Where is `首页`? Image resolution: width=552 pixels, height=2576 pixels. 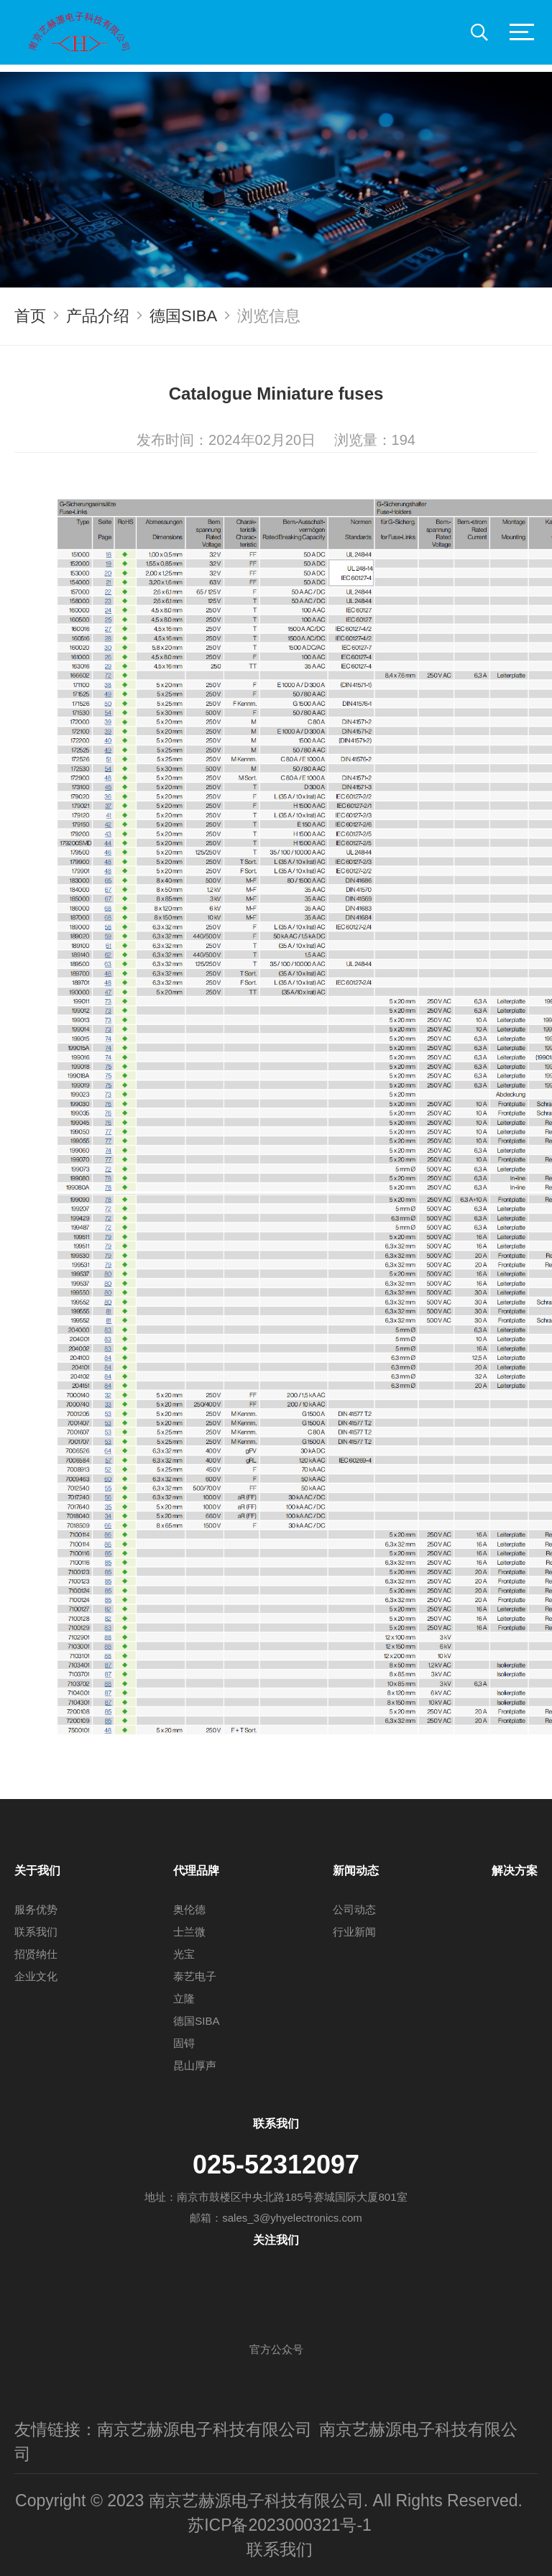 首页 is located at coordinates (30, 316).